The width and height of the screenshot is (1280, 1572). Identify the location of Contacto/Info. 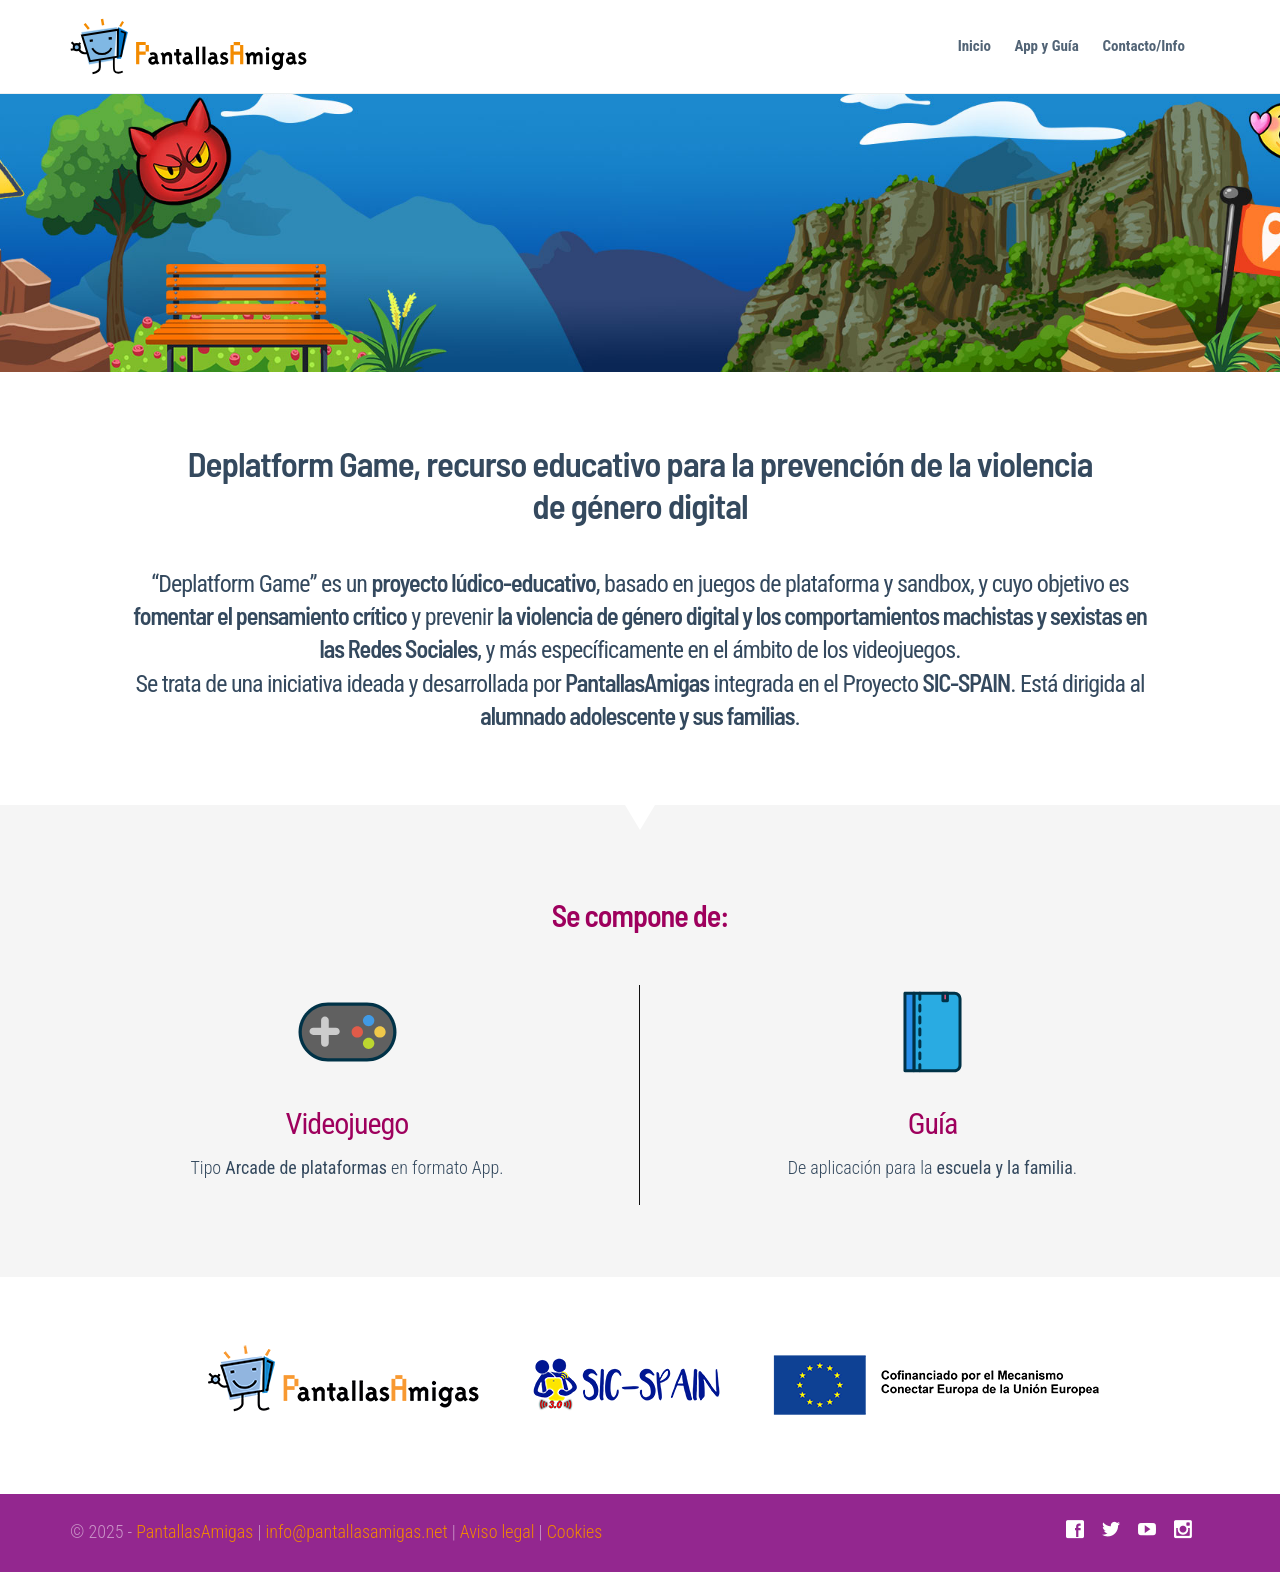
(1143, 46).